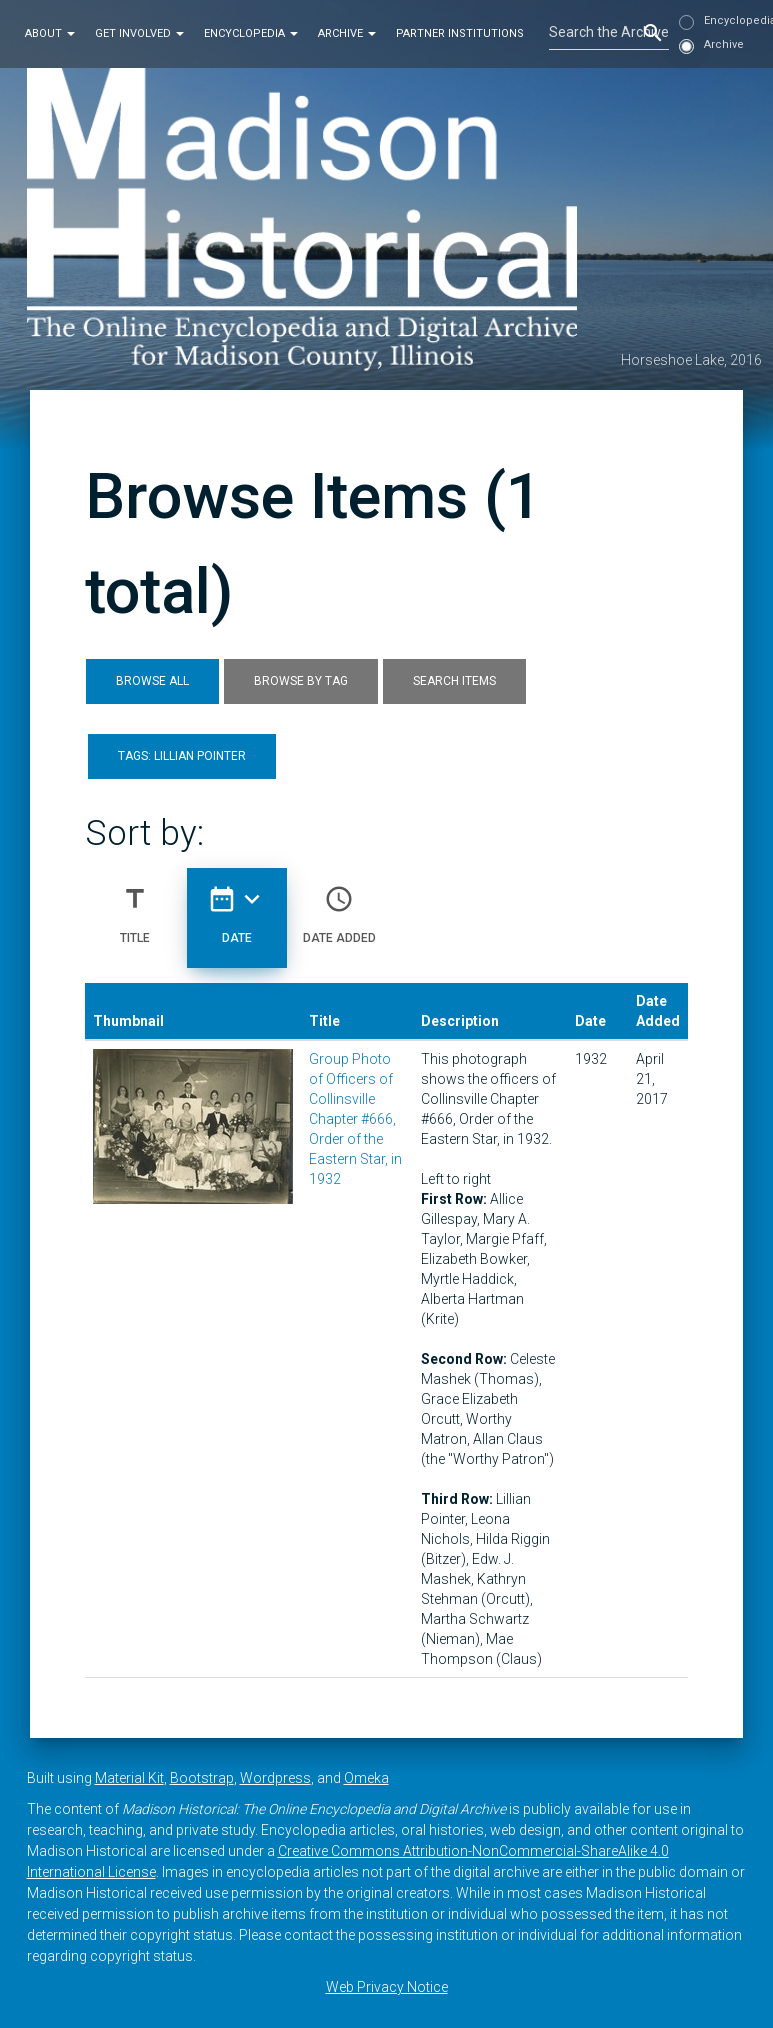 The width and height of the screenshot is (773, 2028). What do you see at coordinates (251, 33) in the screenshot?
I see `Encyclopedia` at bounding box center [251, 33].